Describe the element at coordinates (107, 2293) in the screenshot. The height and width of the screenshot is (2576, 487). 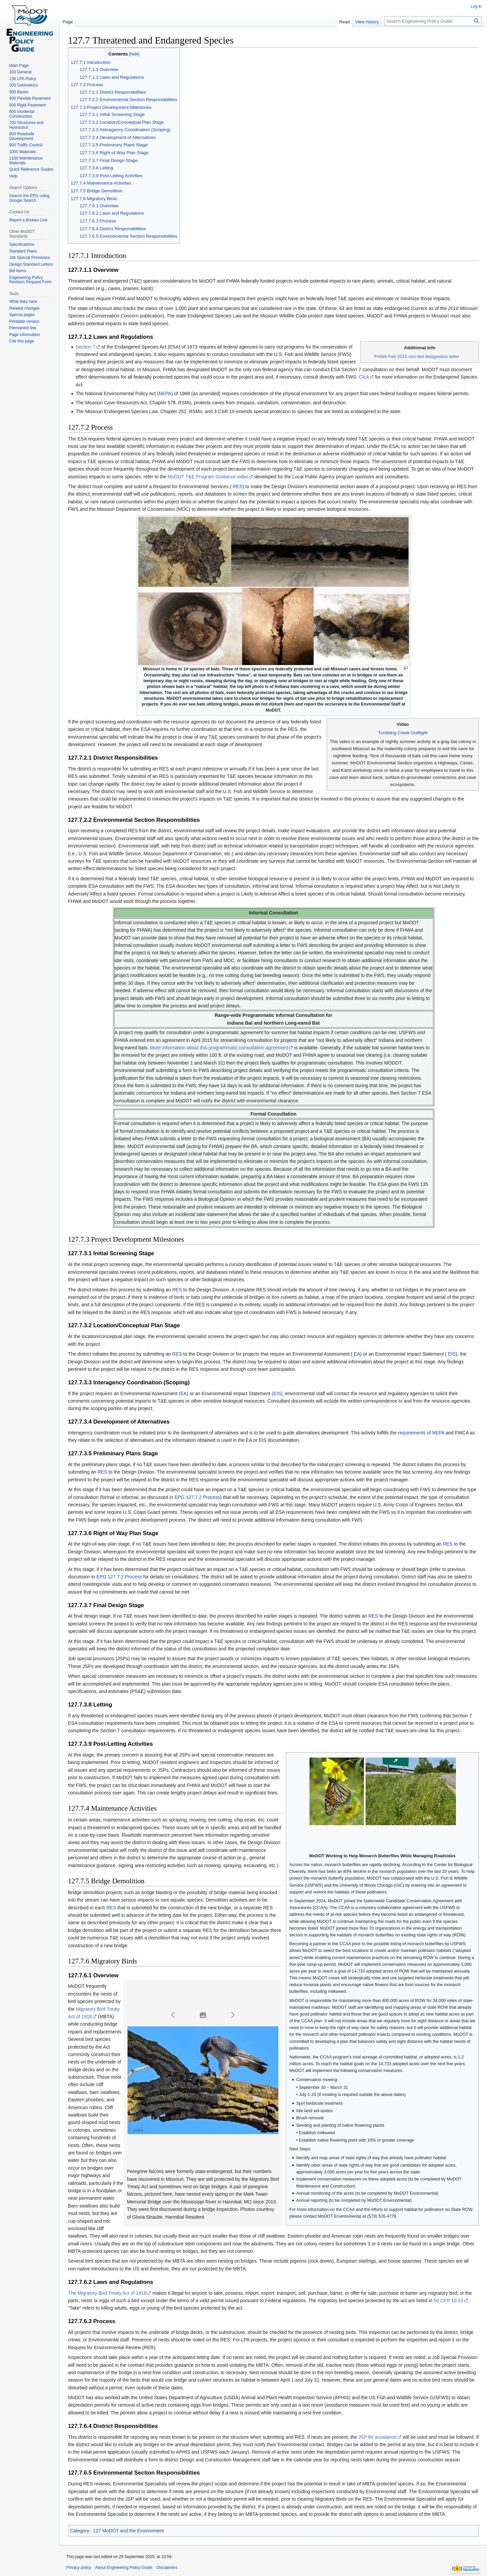
I see `The Migratory Bird Treaty Act of 1918` at that location.